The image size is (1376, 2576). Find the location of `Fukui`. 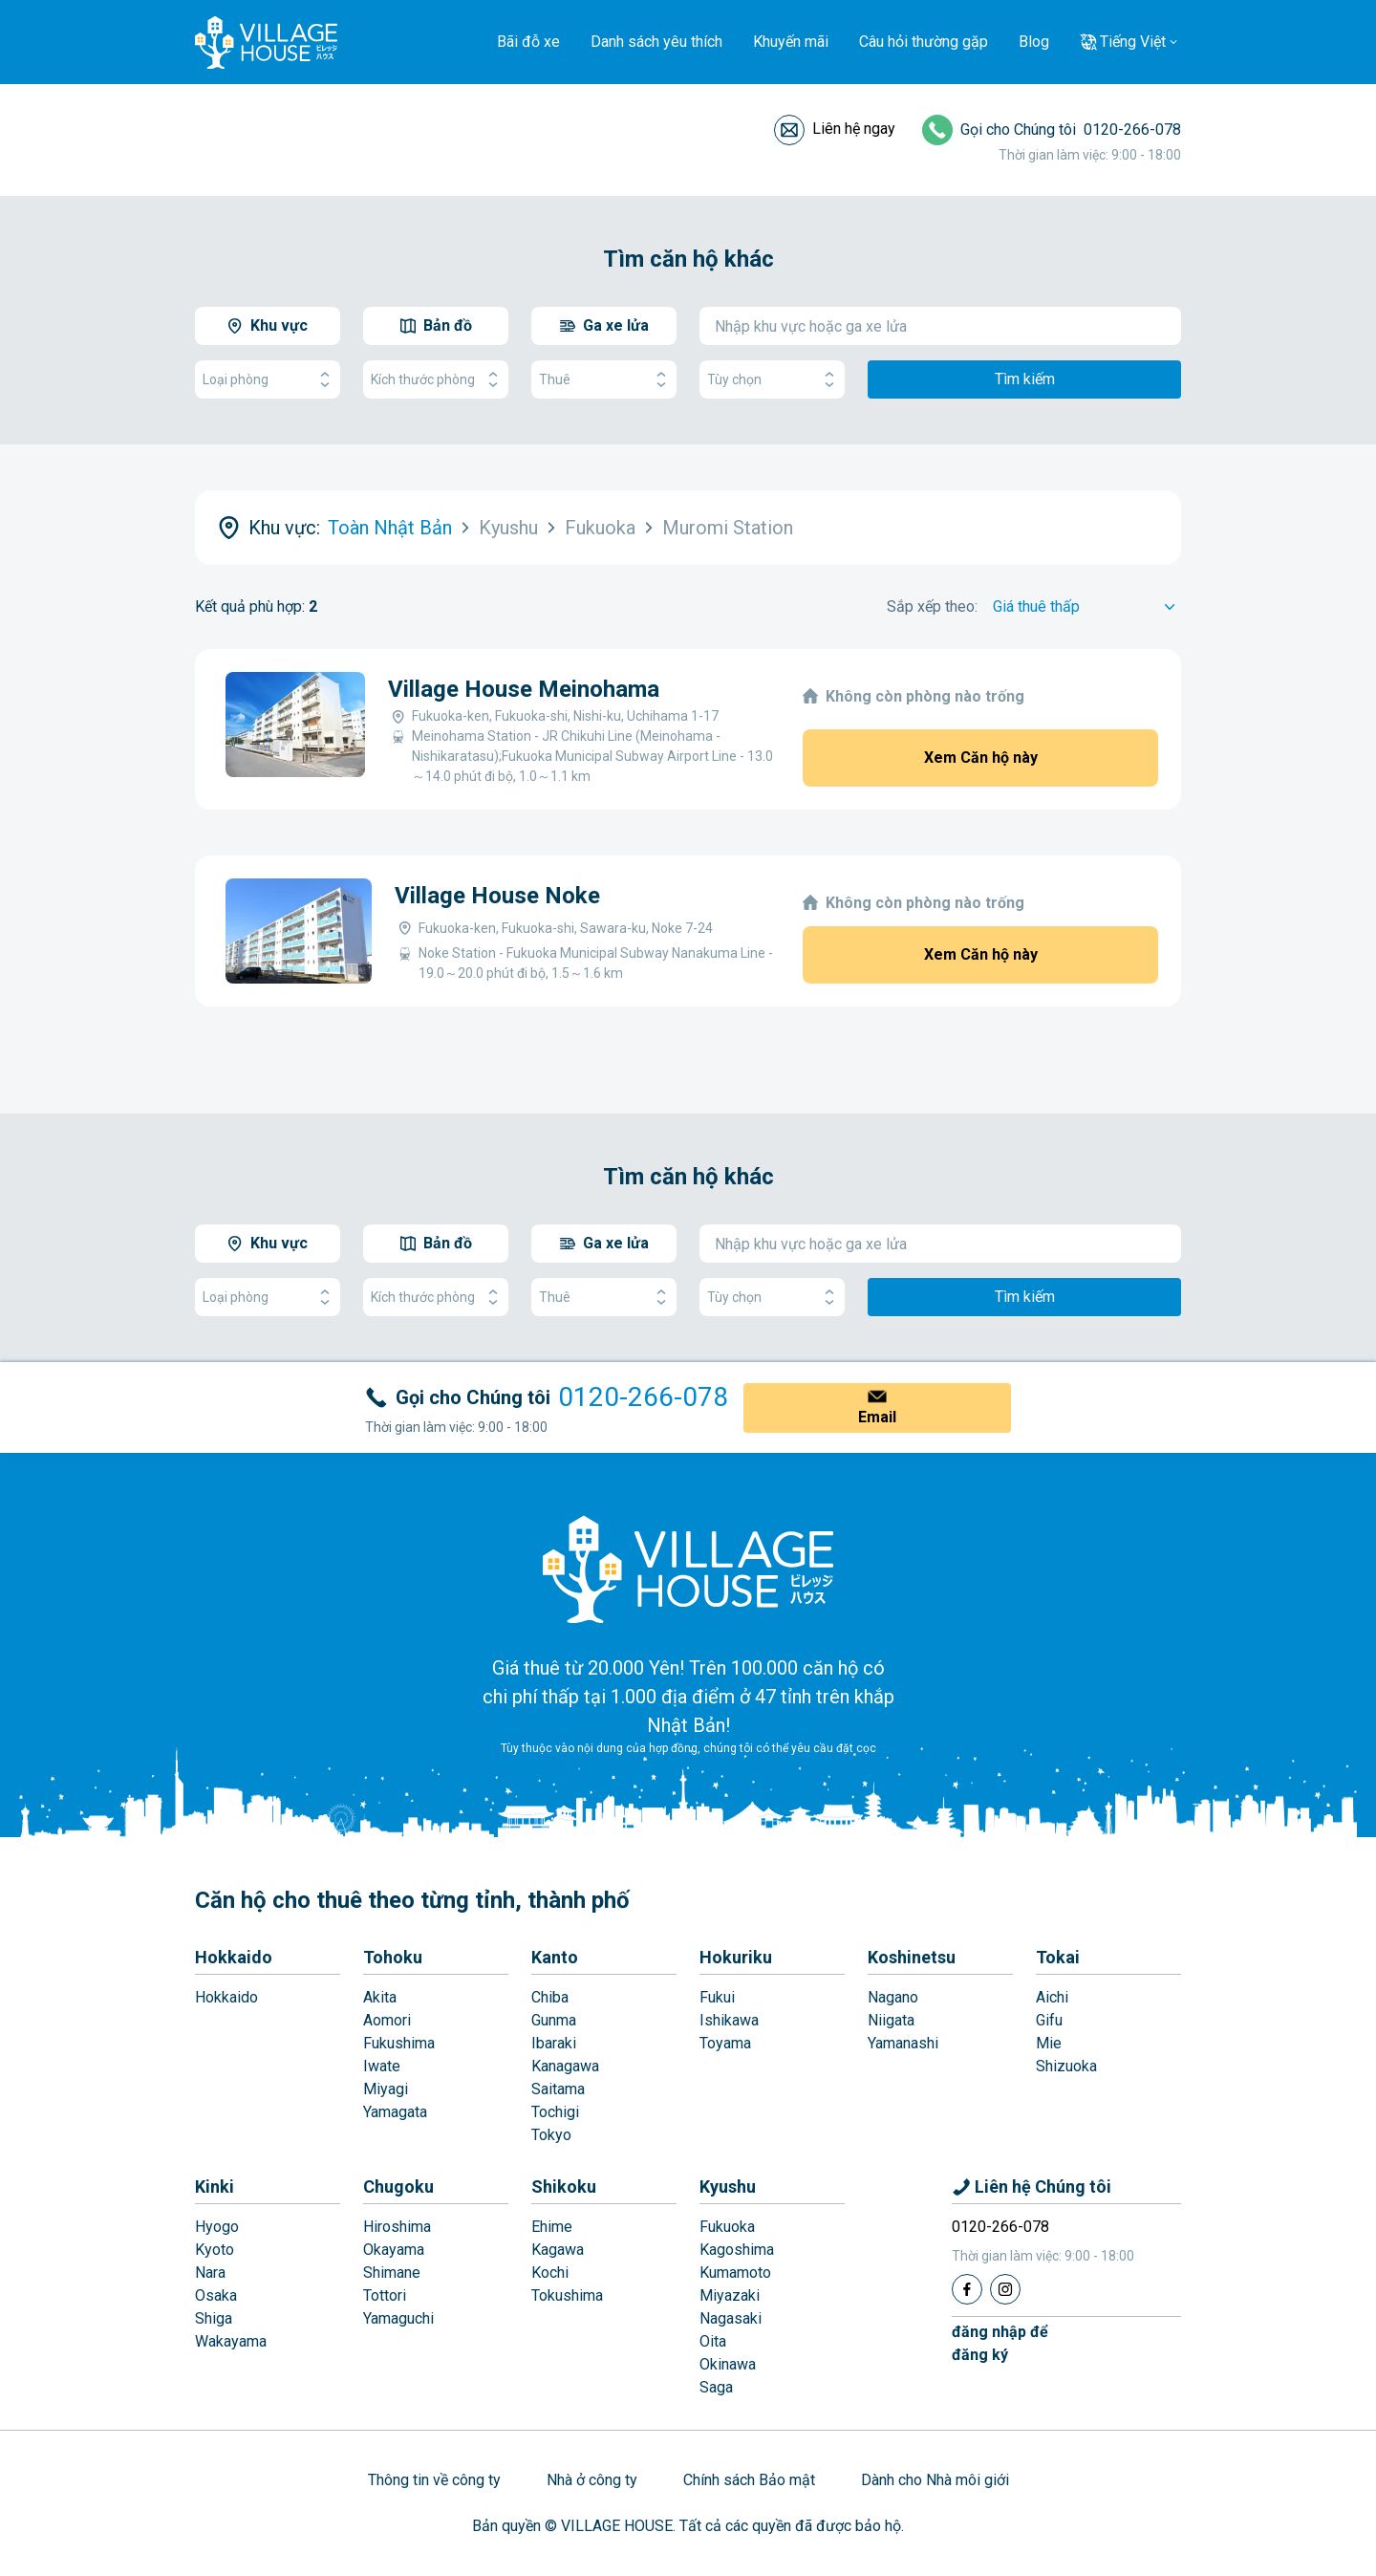

Fukui is located at coordinates (717, 1997).